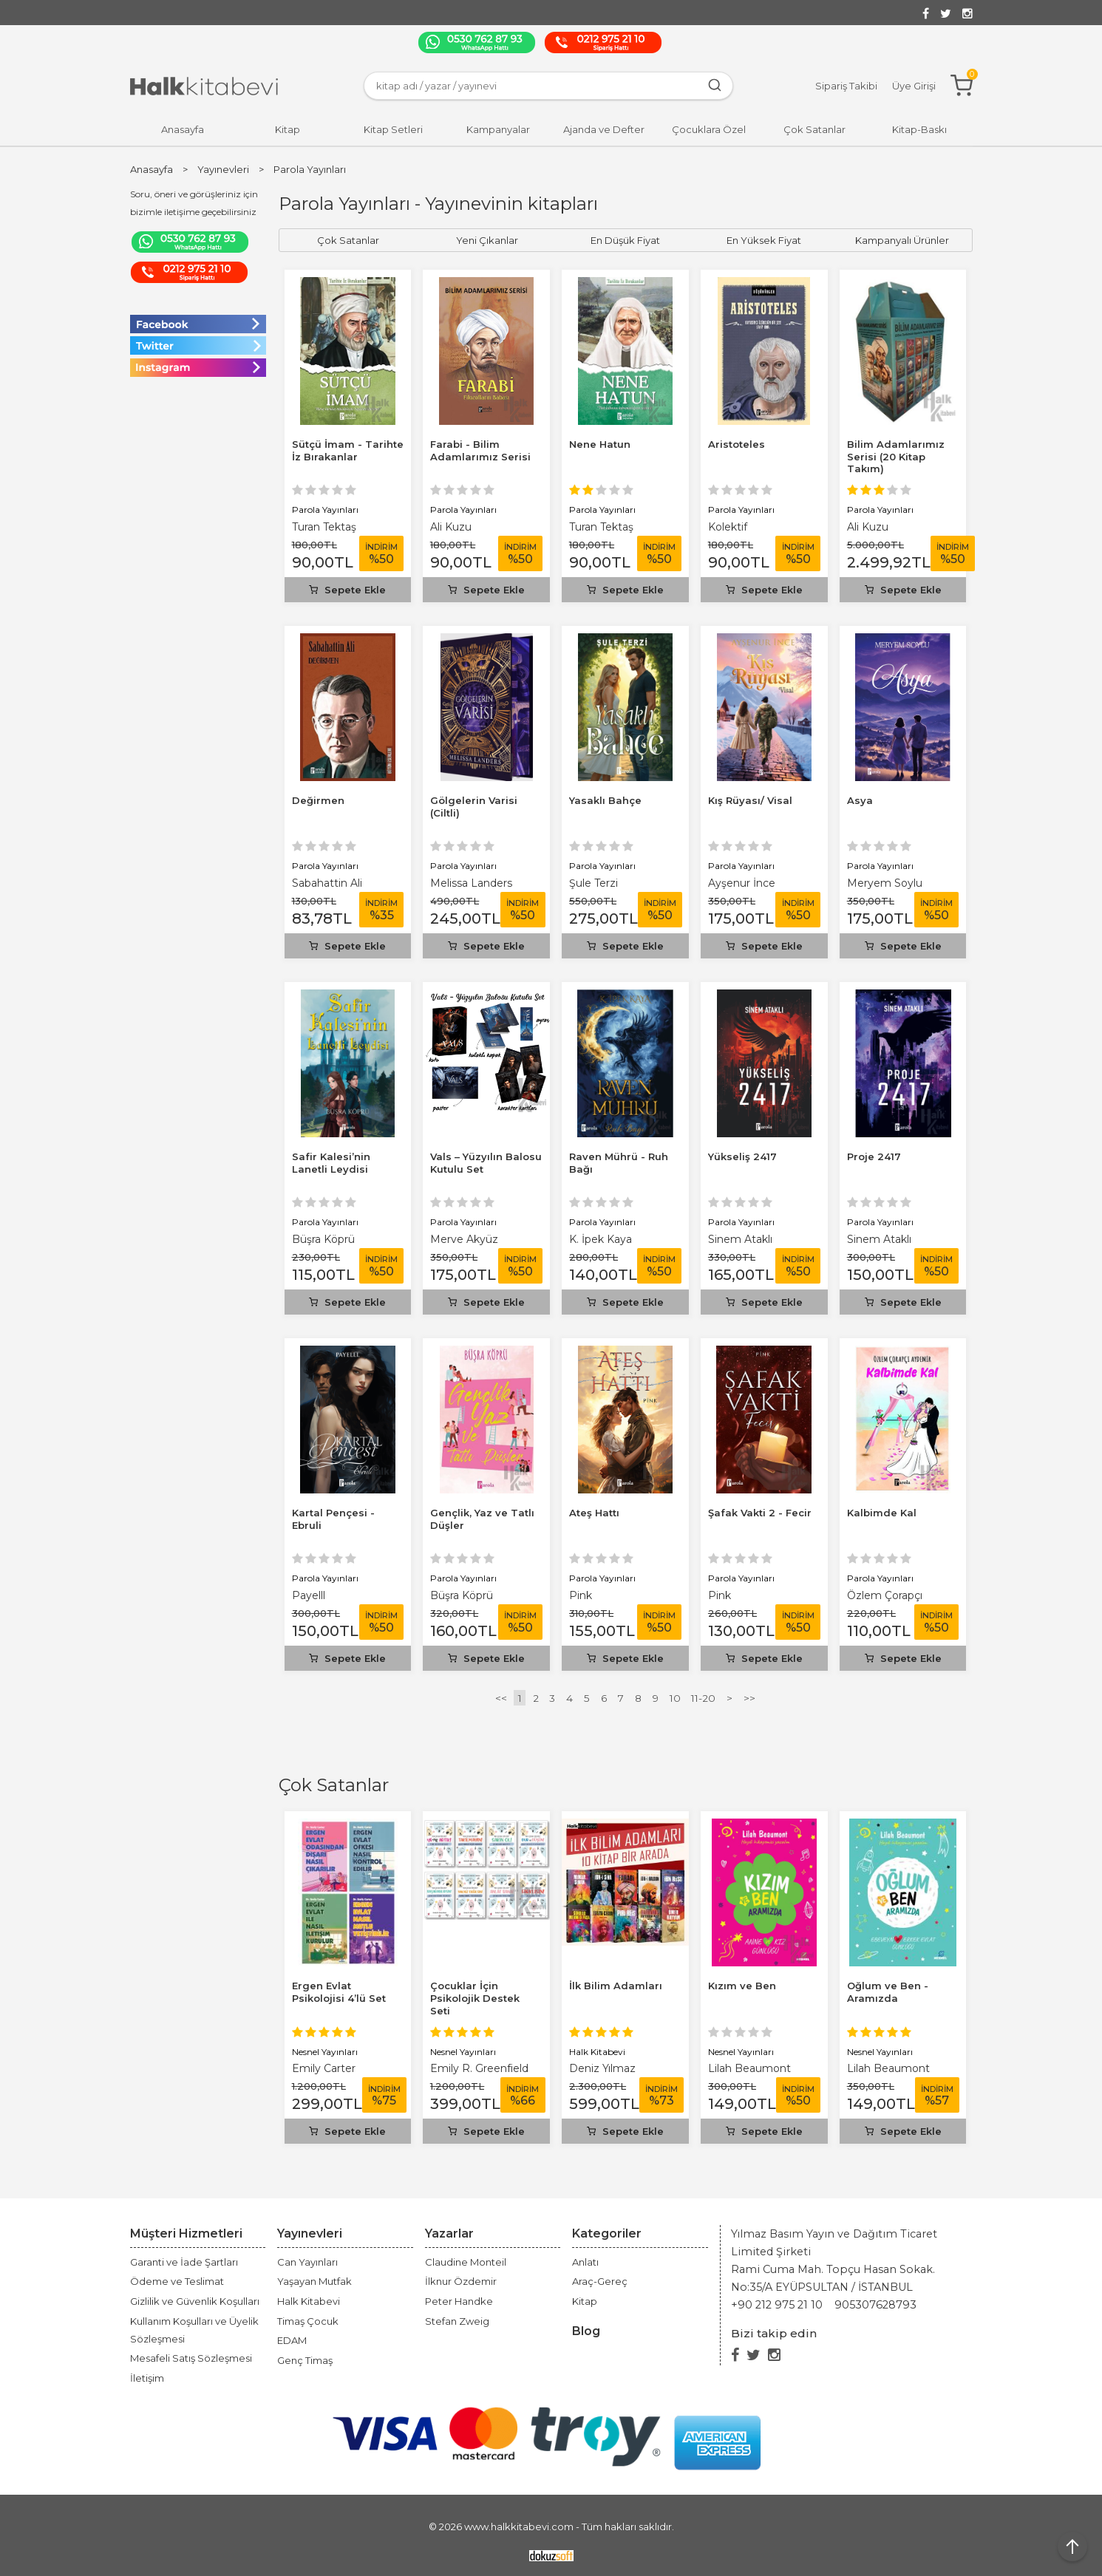 The width and height of the screenshot is (1102, 2576). What do you see at coordinates (597, 2051) in the screenshot?
I see `Halk Kitabevi` at bounding box center [597, 2051].